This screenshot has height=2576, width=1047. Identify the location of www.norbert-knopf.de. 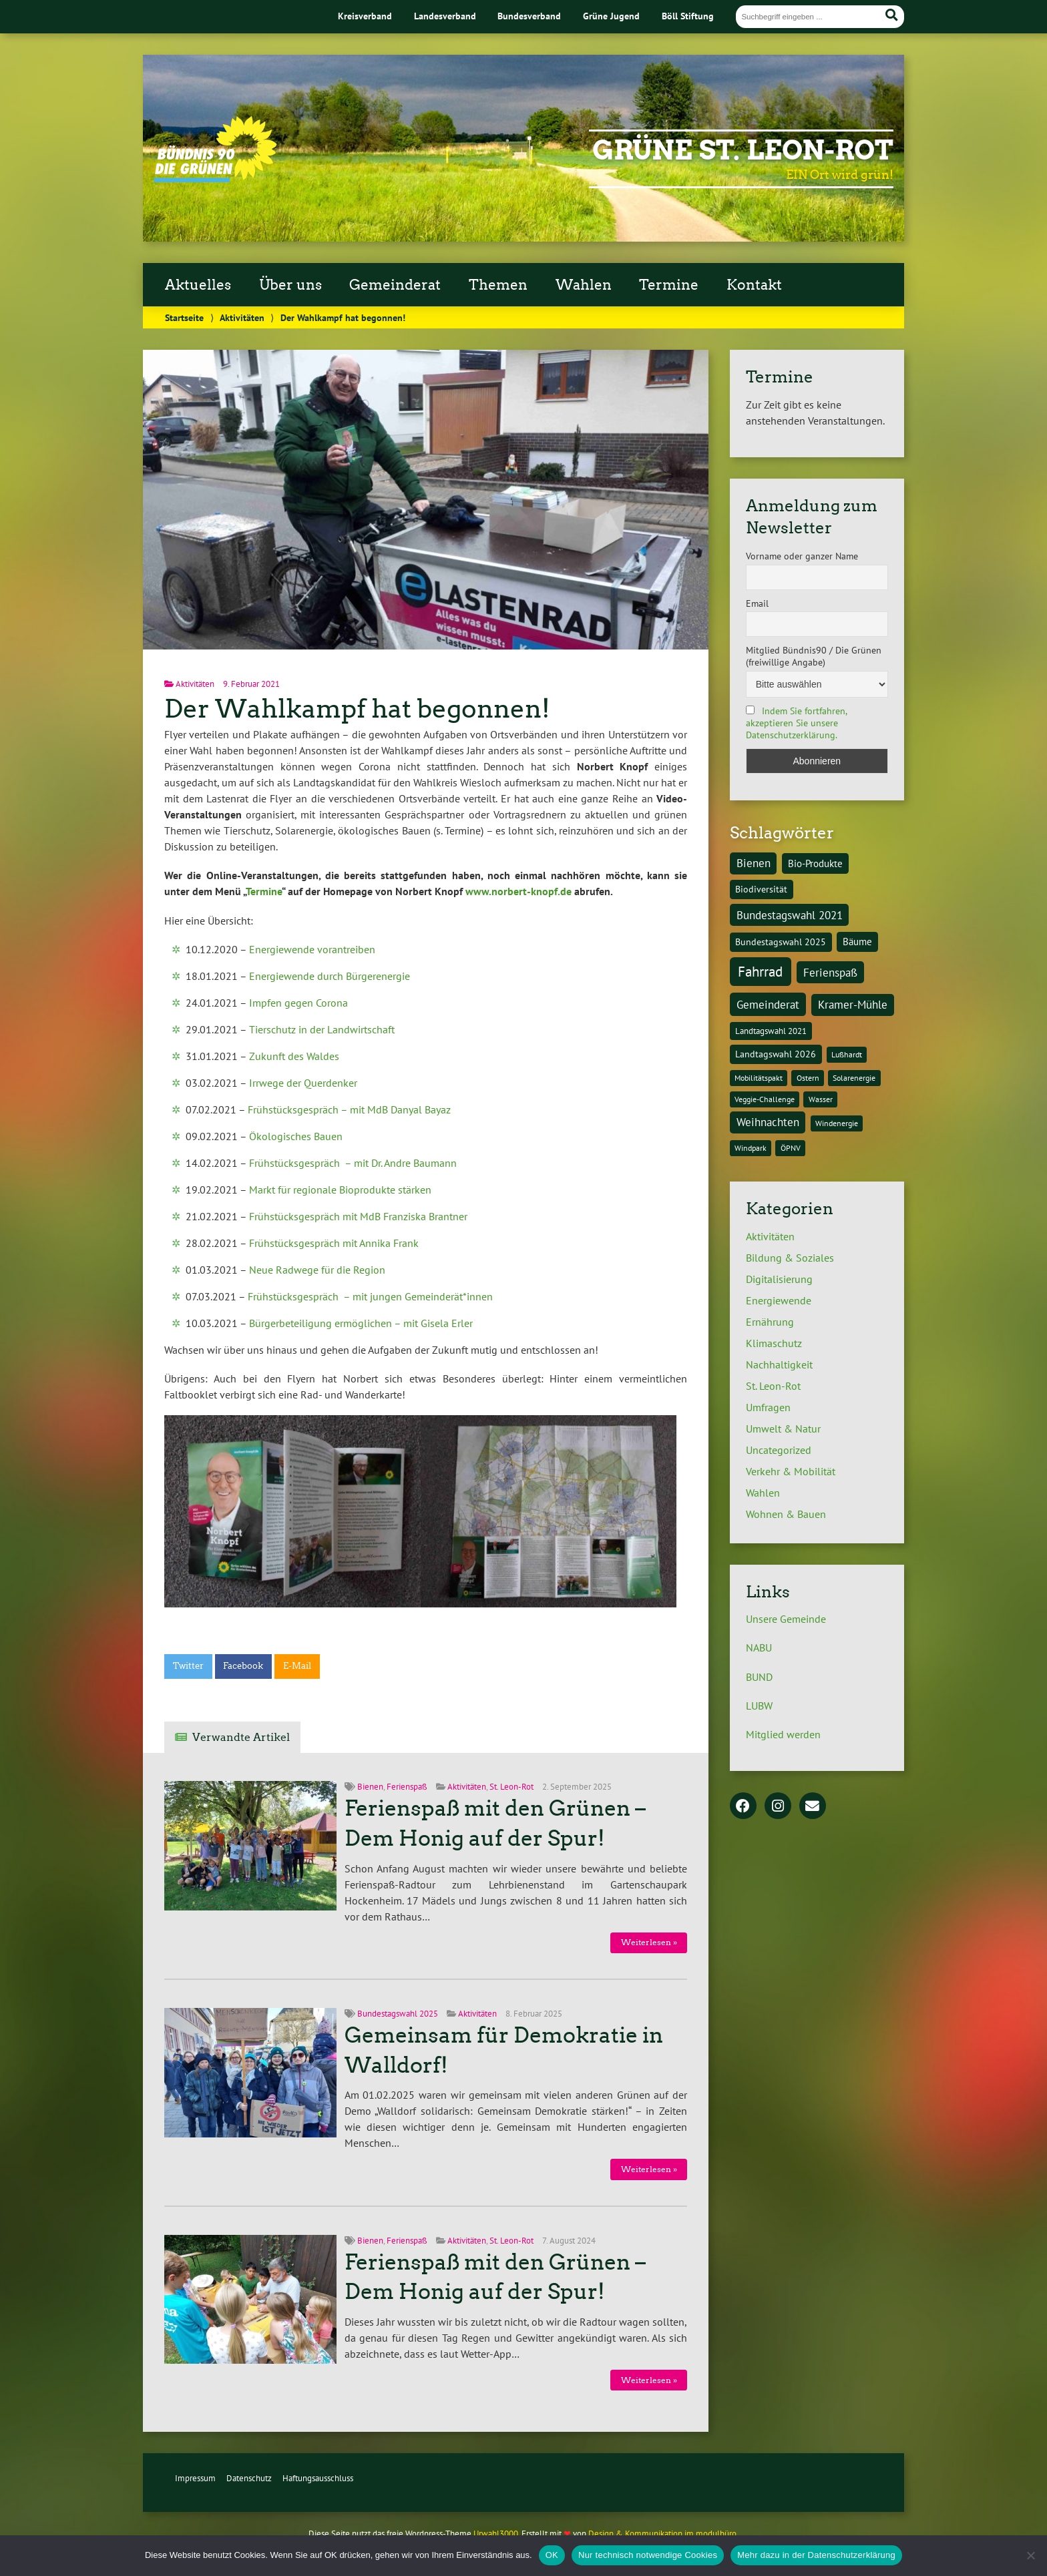
(518, 891).